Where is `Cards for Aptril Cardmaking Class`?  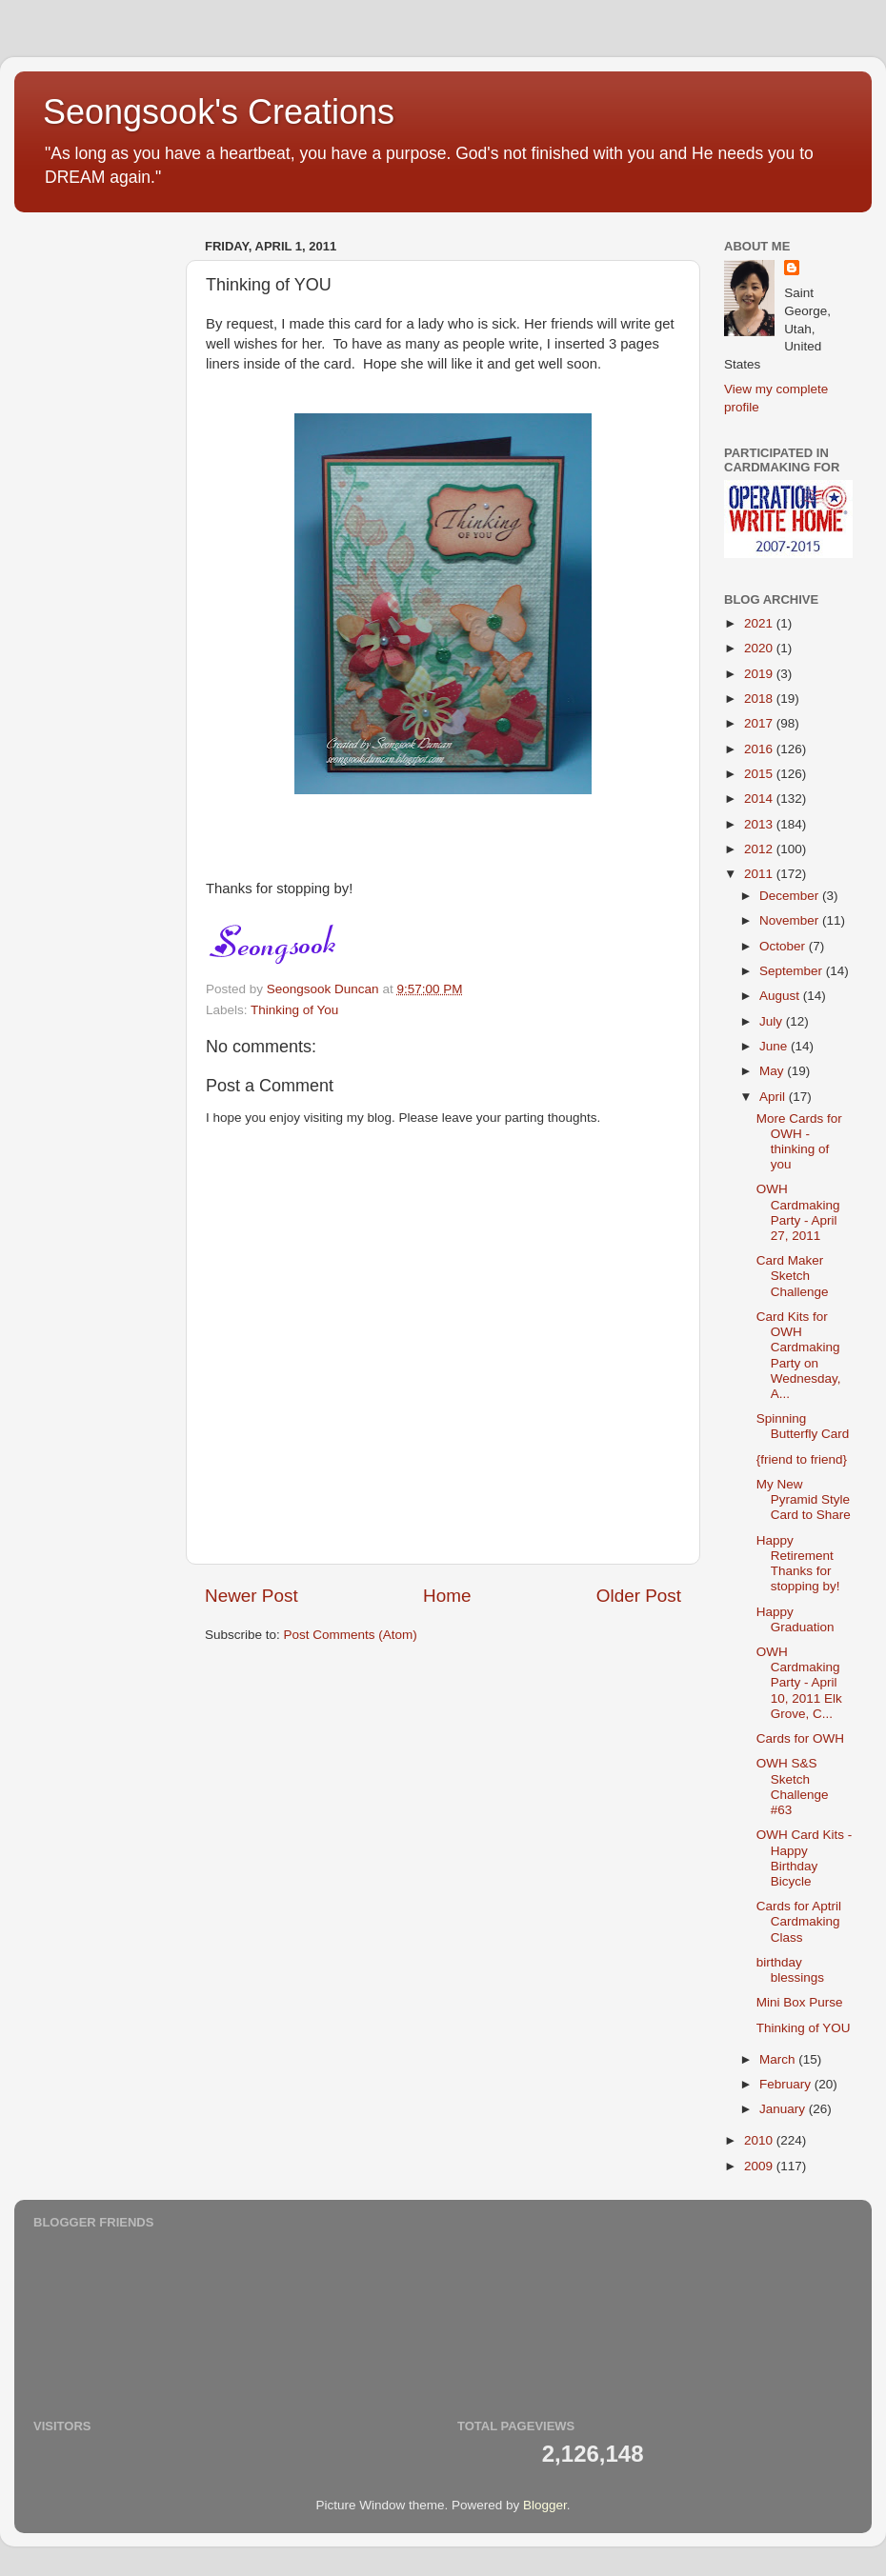 Cards for Aptril Cardmaking Class is located at coordinates (798, 1921).